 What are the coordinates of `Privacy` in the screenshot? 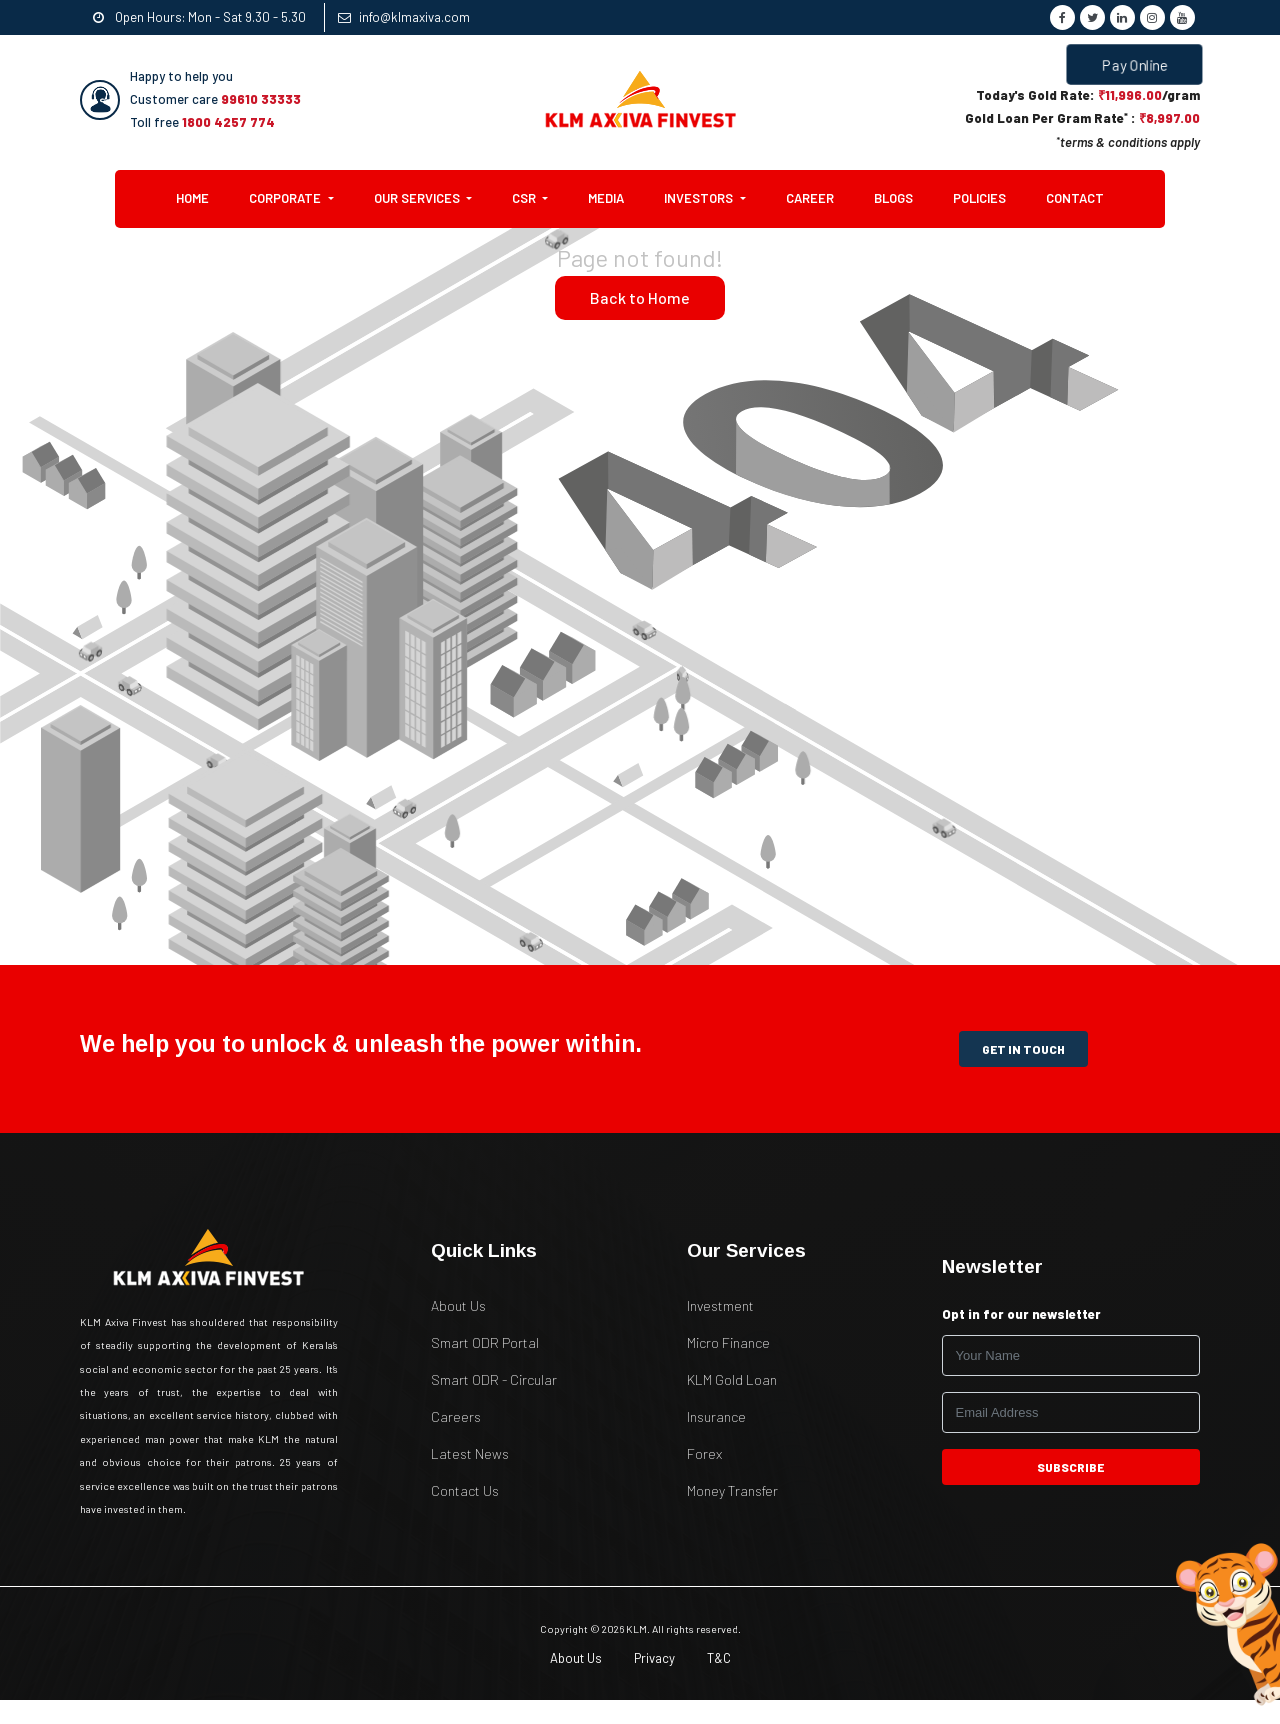 It's located at (654, 1658).